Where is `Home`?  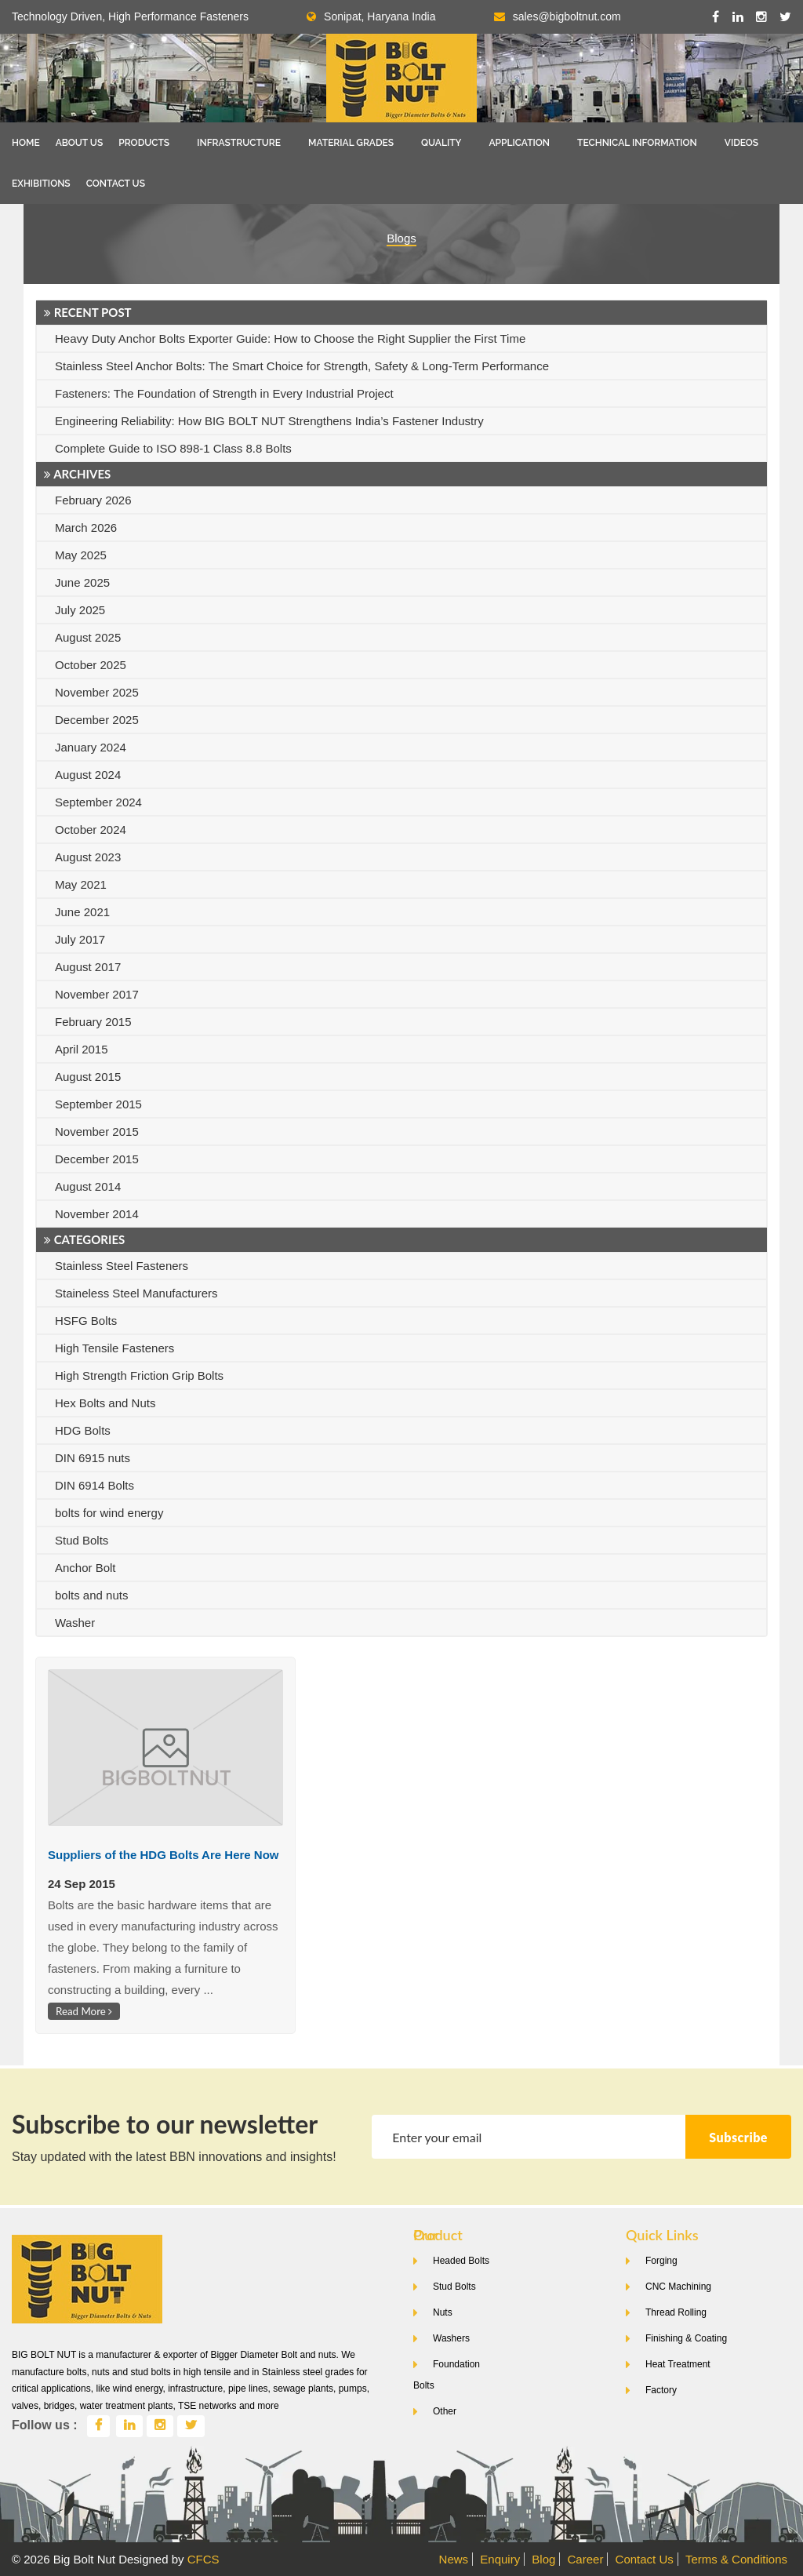
Home is located at coordinates (26, 142).